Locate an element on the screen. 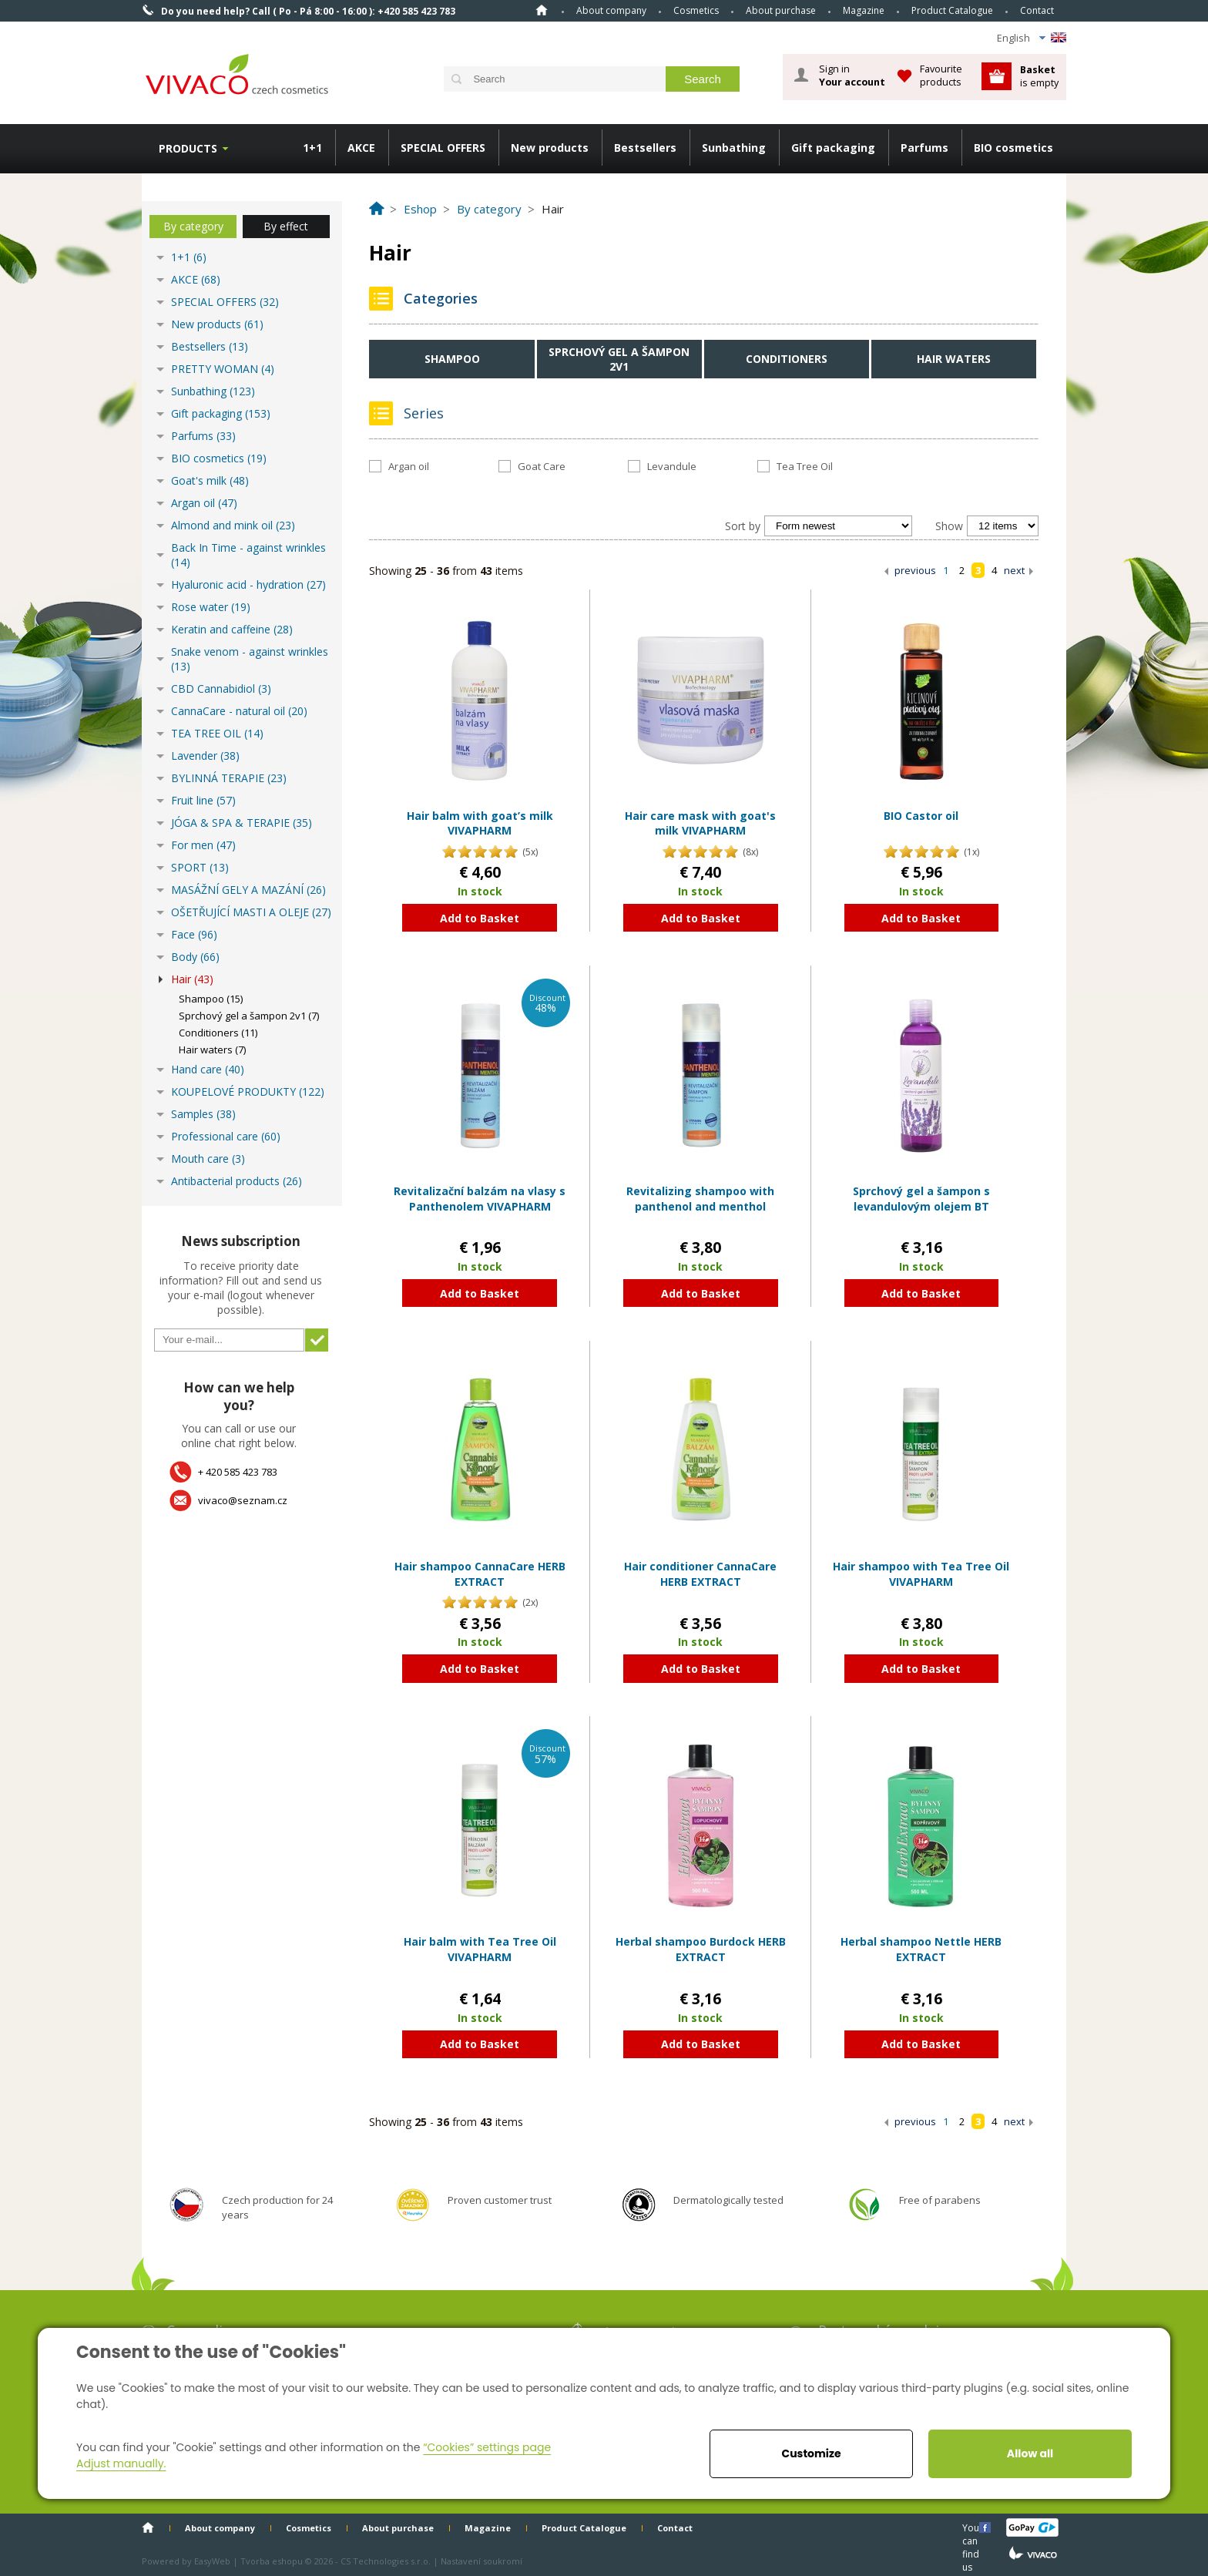 This screenshot has width=1208, height=2576. SPECIAL OFFERS (32) is located at coordinates (225, 301).